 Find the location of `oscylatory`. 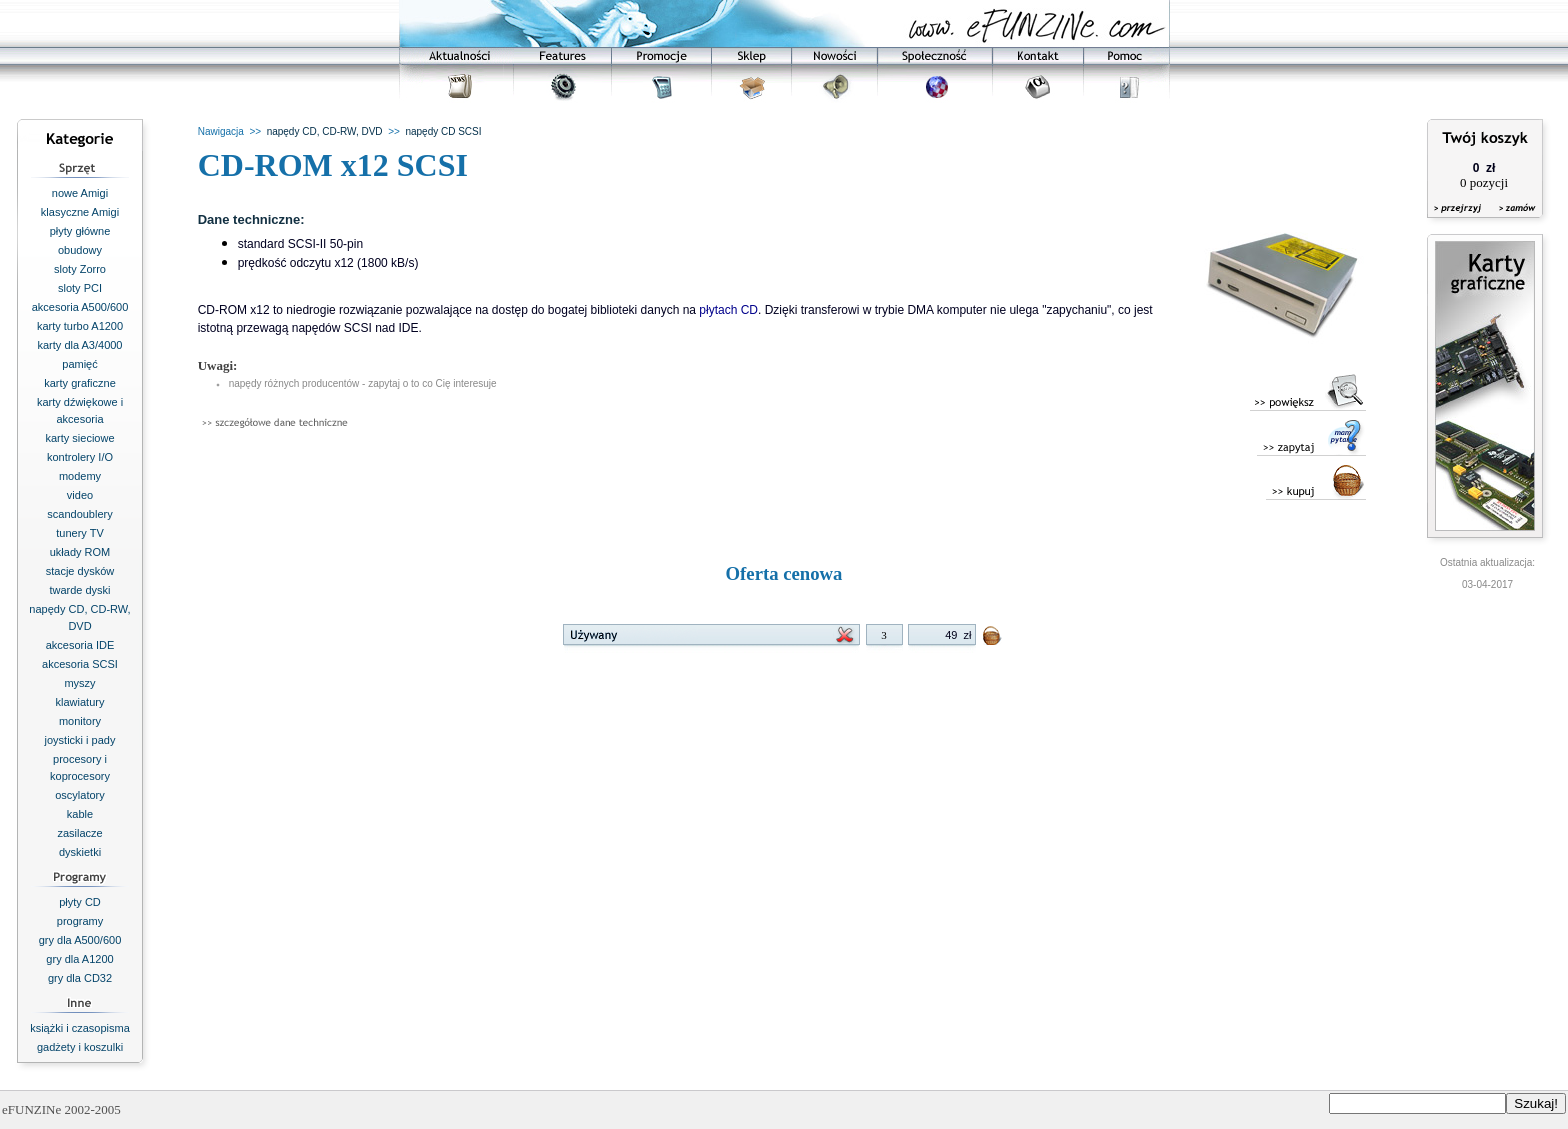

oscylatory is located at coordinates (80, 795).